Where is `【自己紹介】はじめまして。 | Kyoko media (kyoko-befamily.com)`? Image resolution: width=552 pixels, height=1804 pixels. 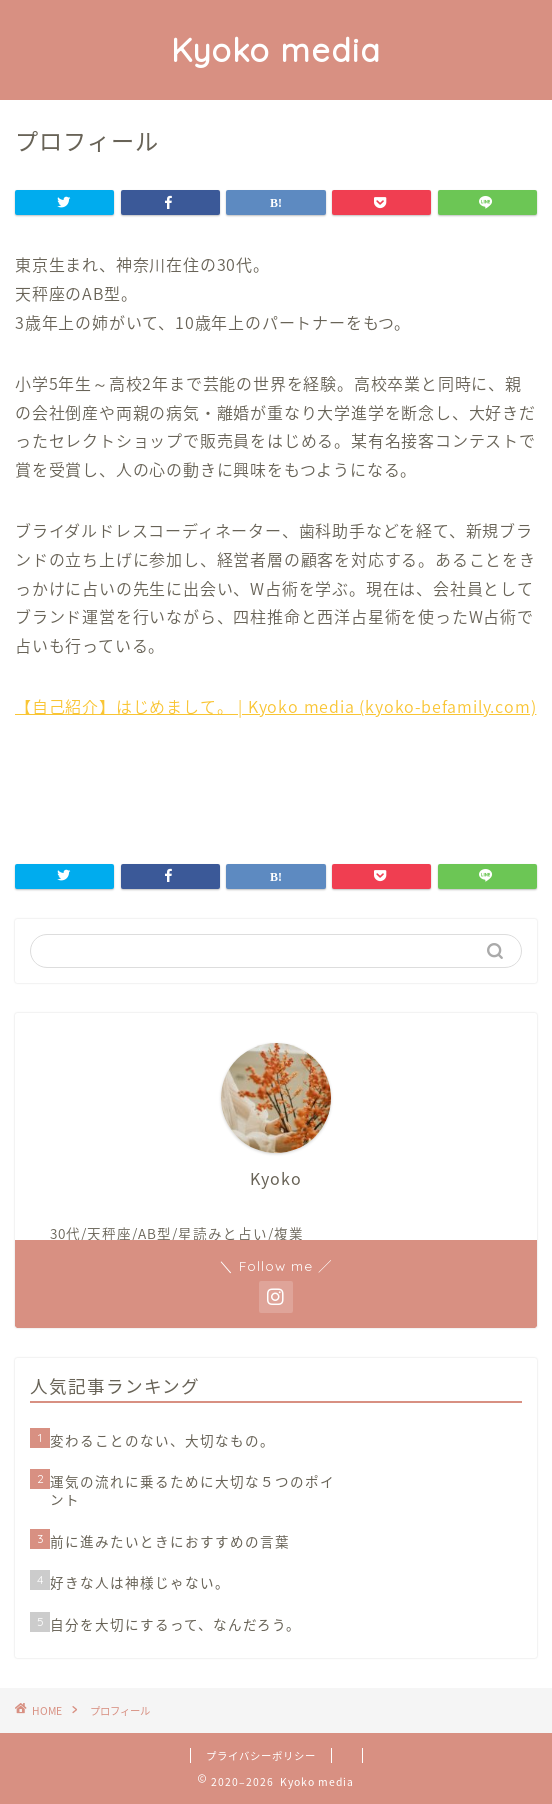
【自己紹介】はじめまして。 | Kyoko media (kyoko-befamily.com) is located at coordinates (275, 706).